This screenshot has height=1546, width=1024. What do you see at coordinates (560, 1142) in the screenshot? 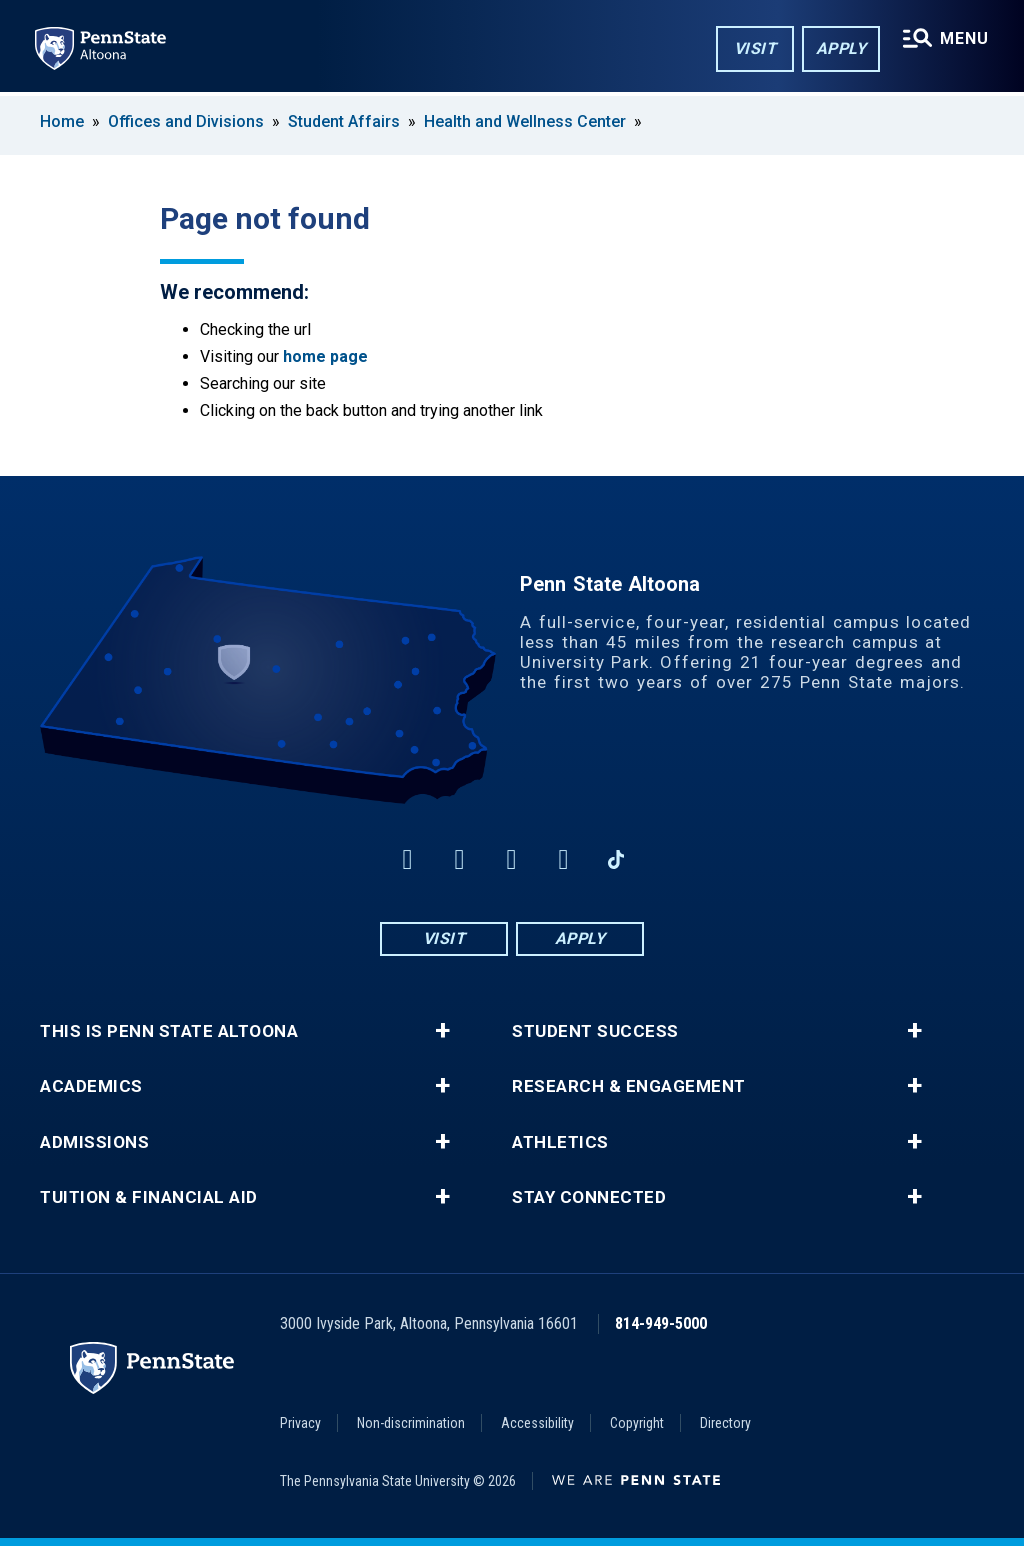
I see `Athletics` at bounding box center [560, 1142].